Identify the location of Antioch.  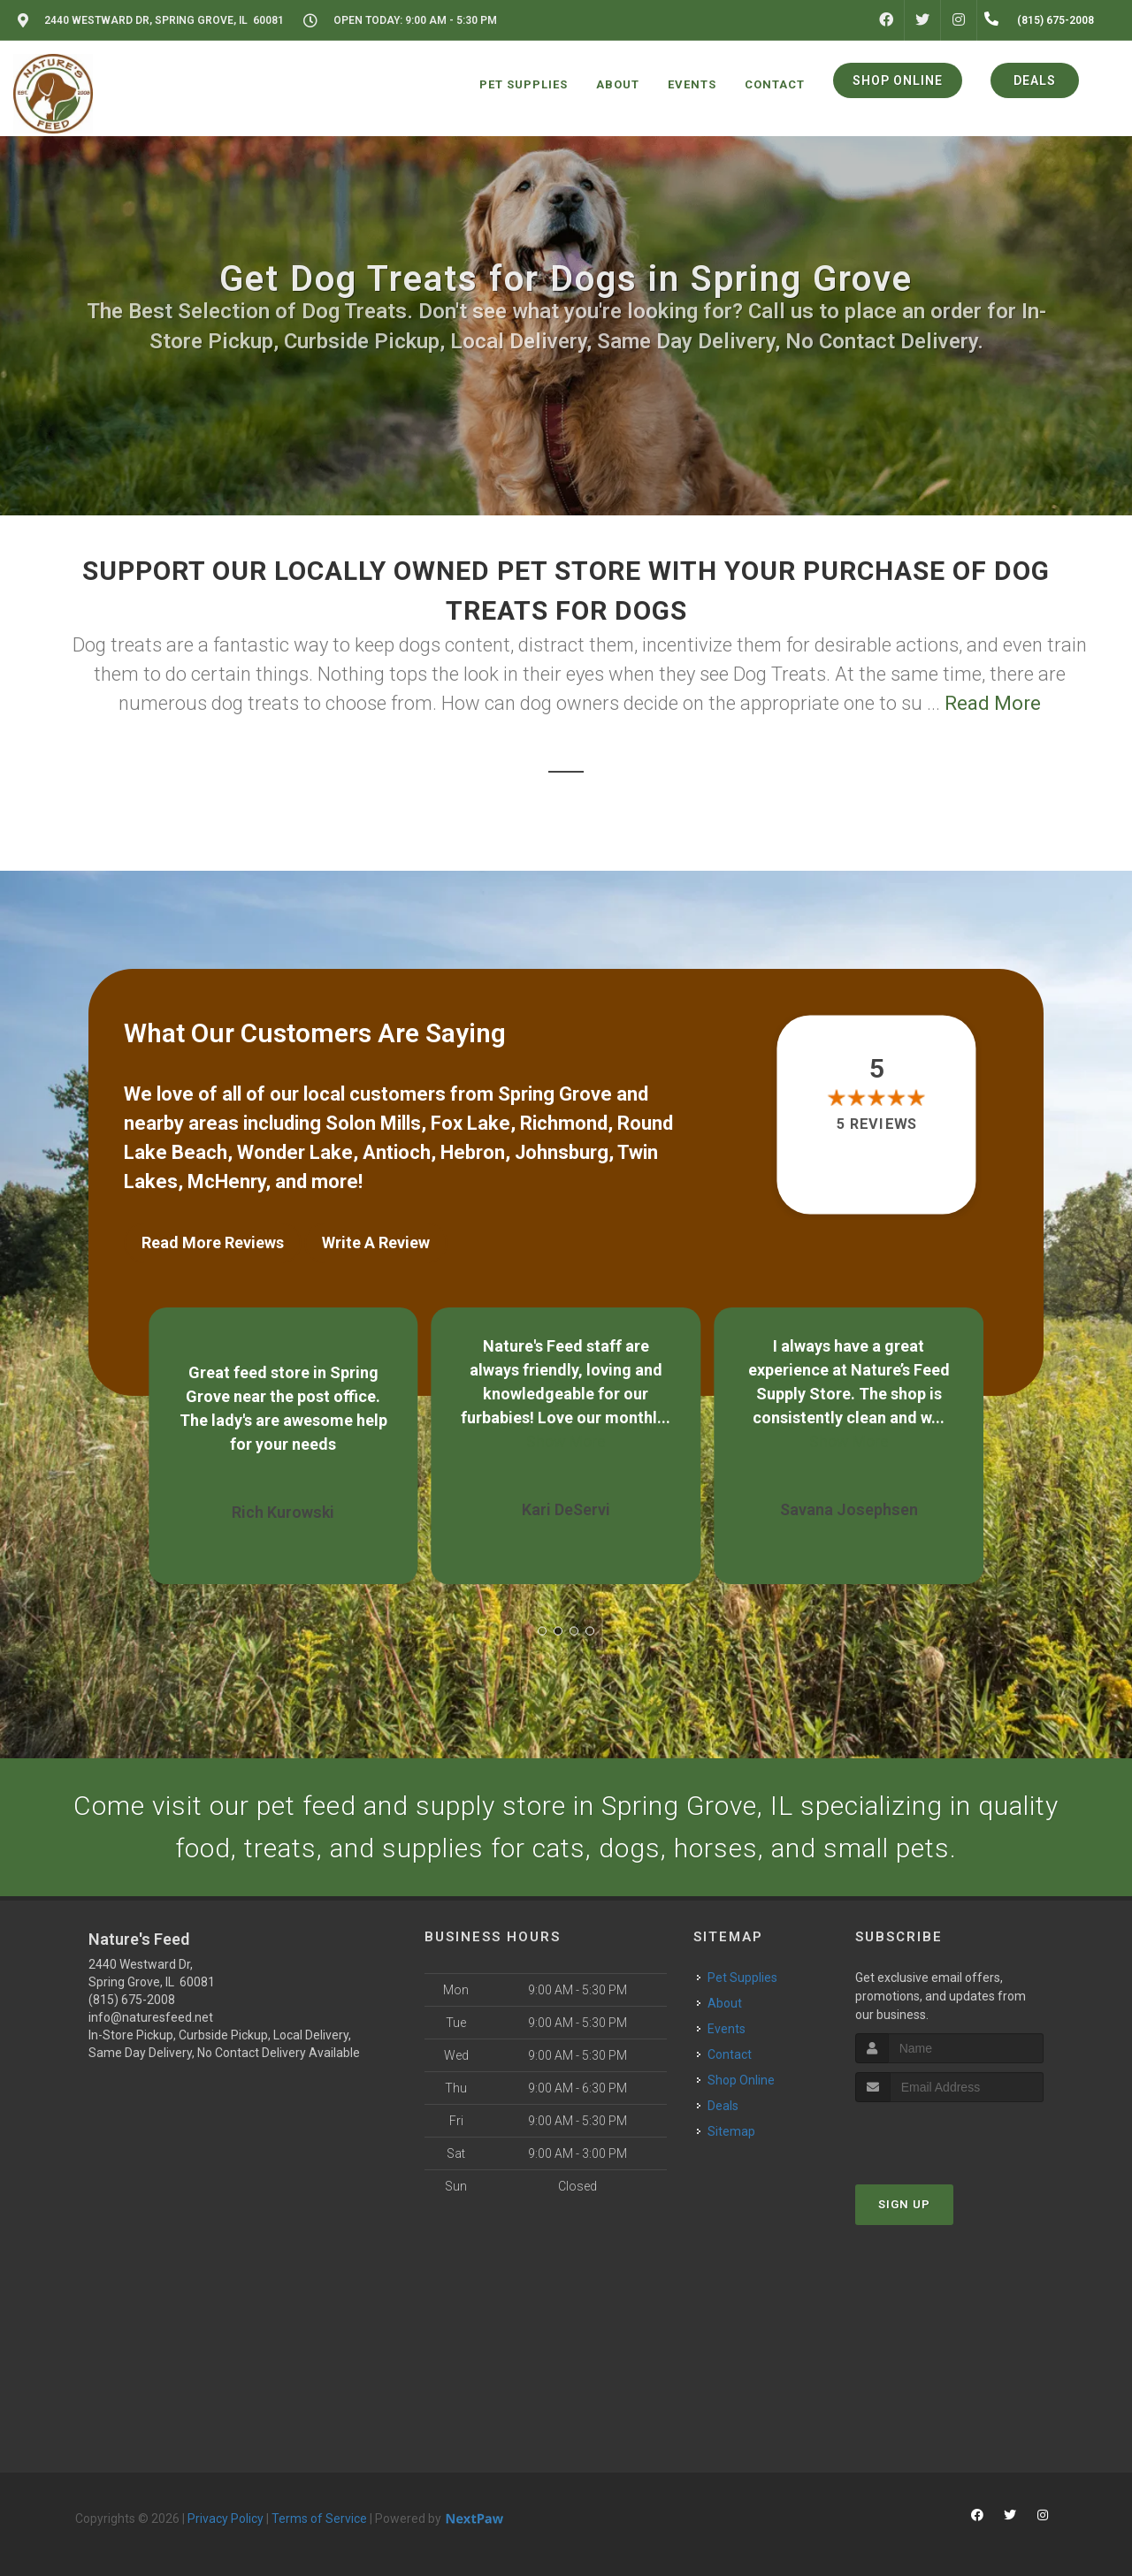
(397, 1152).